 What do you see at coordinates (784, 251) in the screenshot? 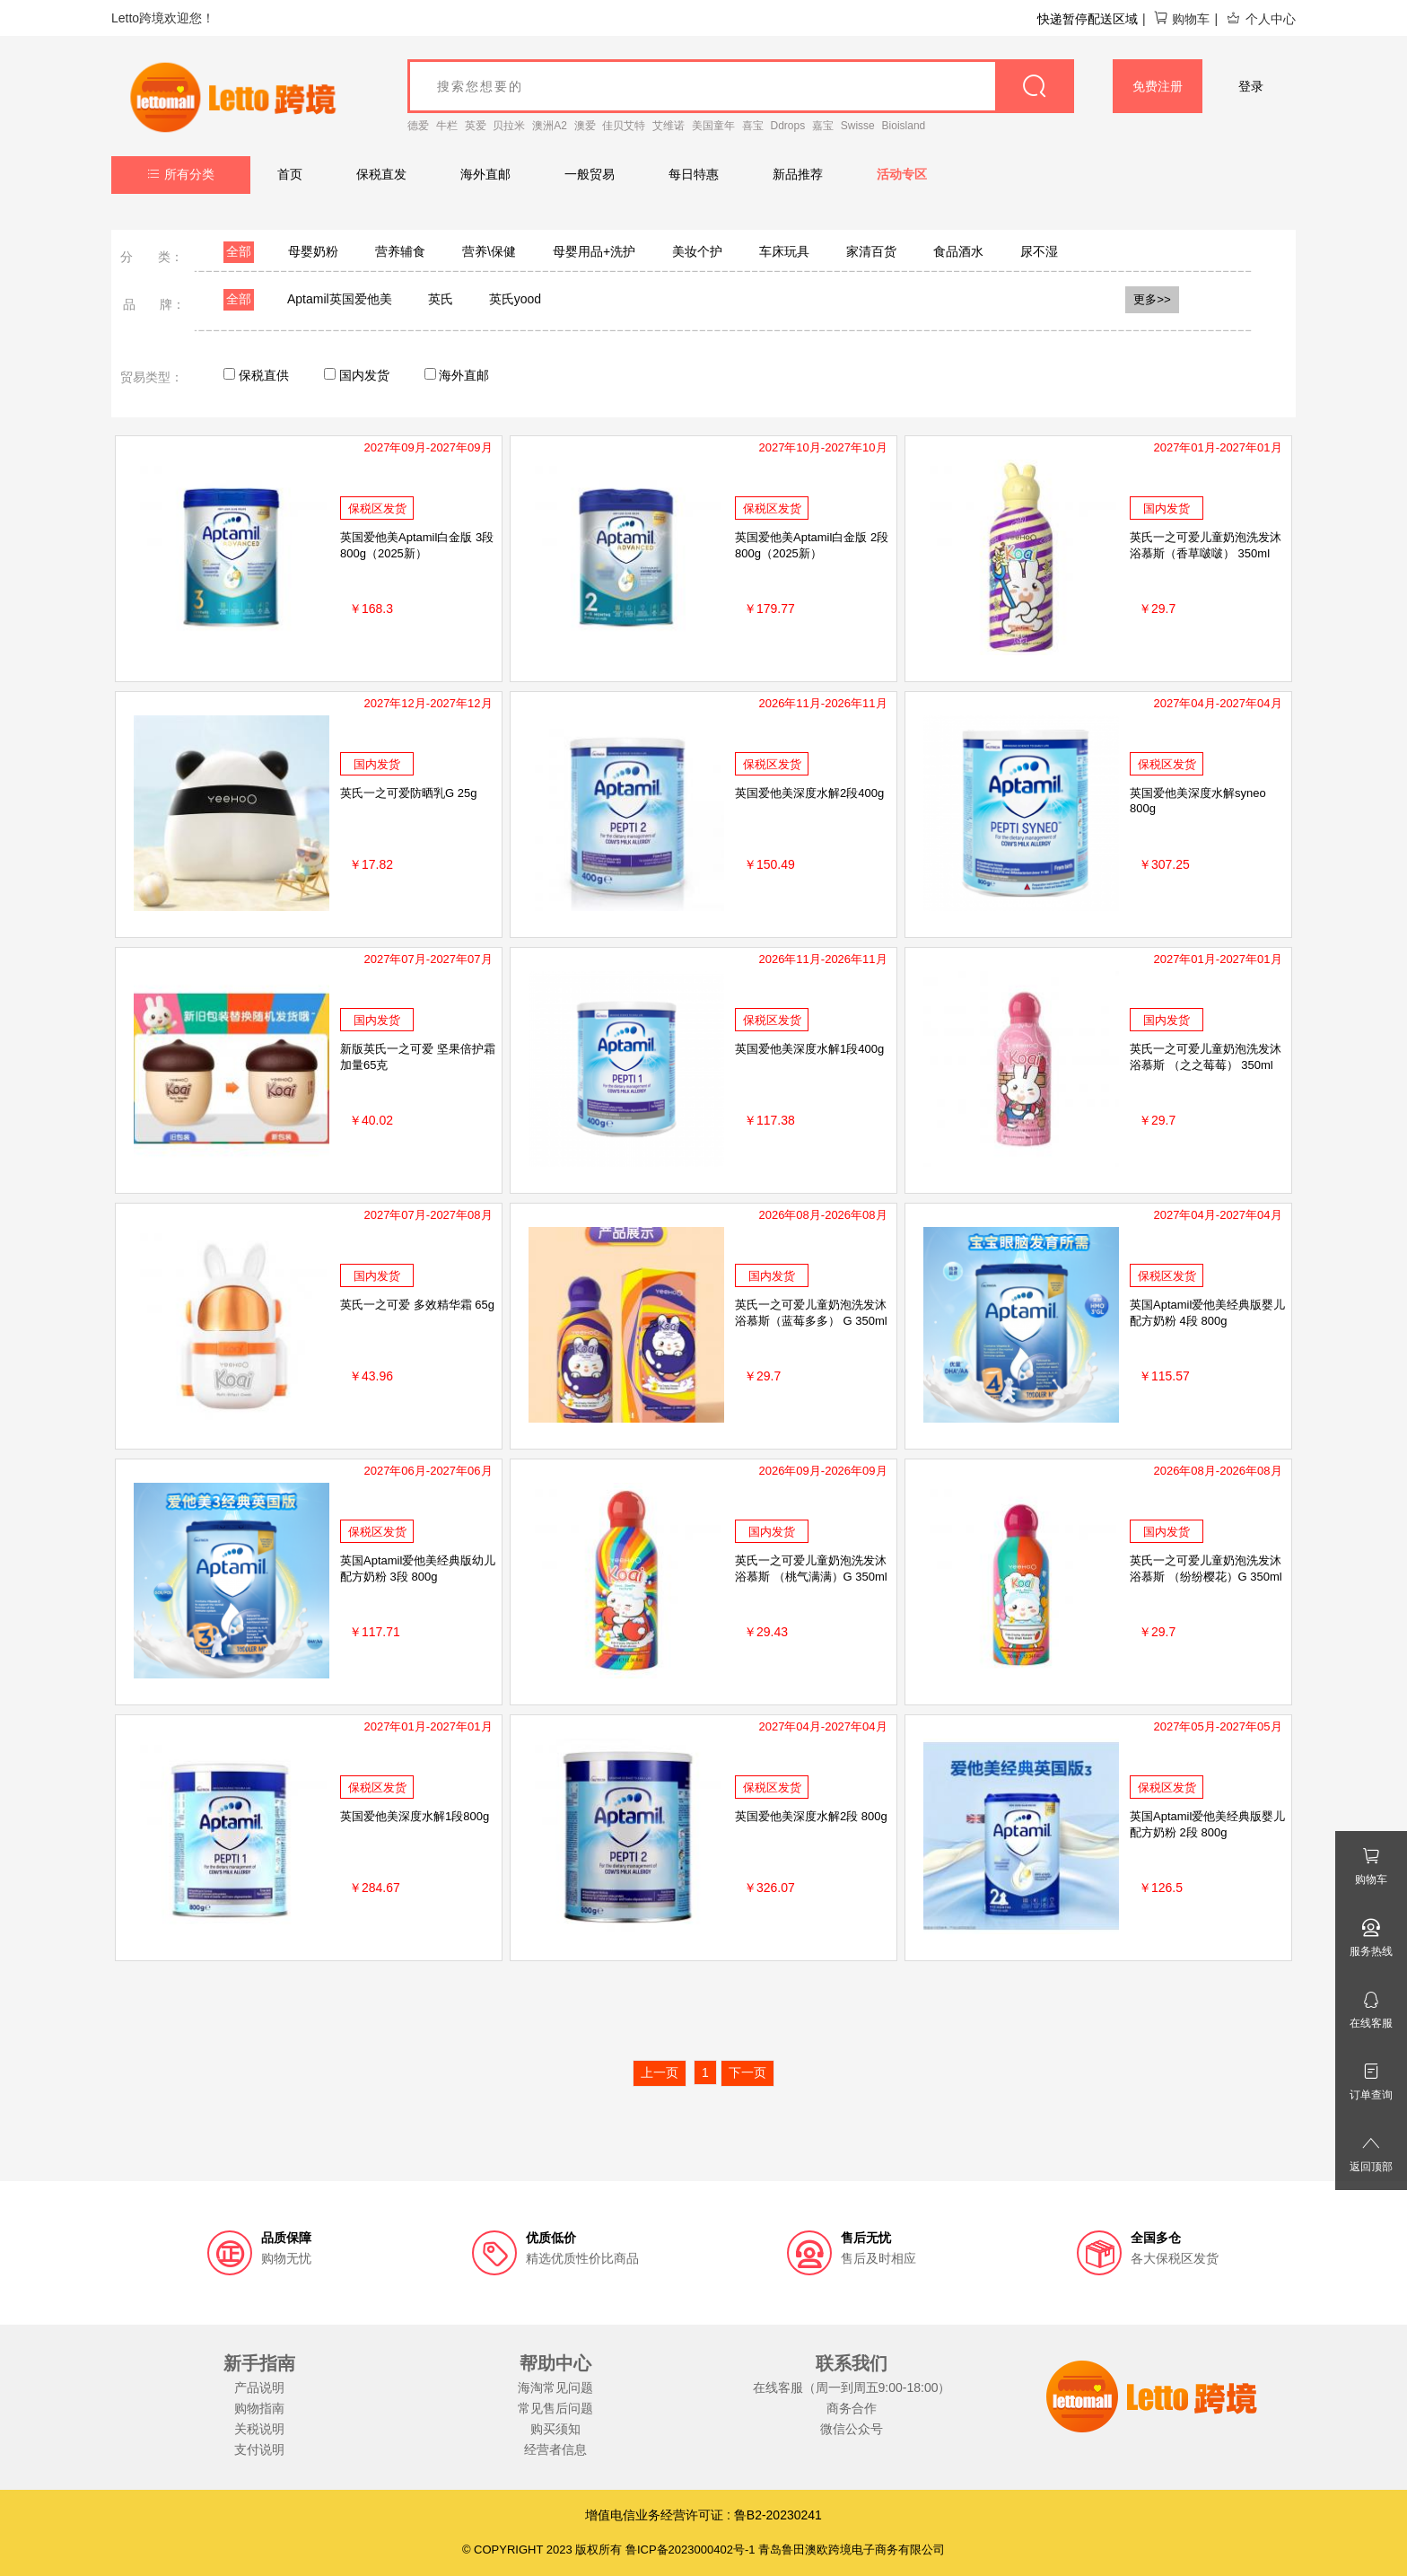
I see `车床玩具` at bounding box center [784, 251].